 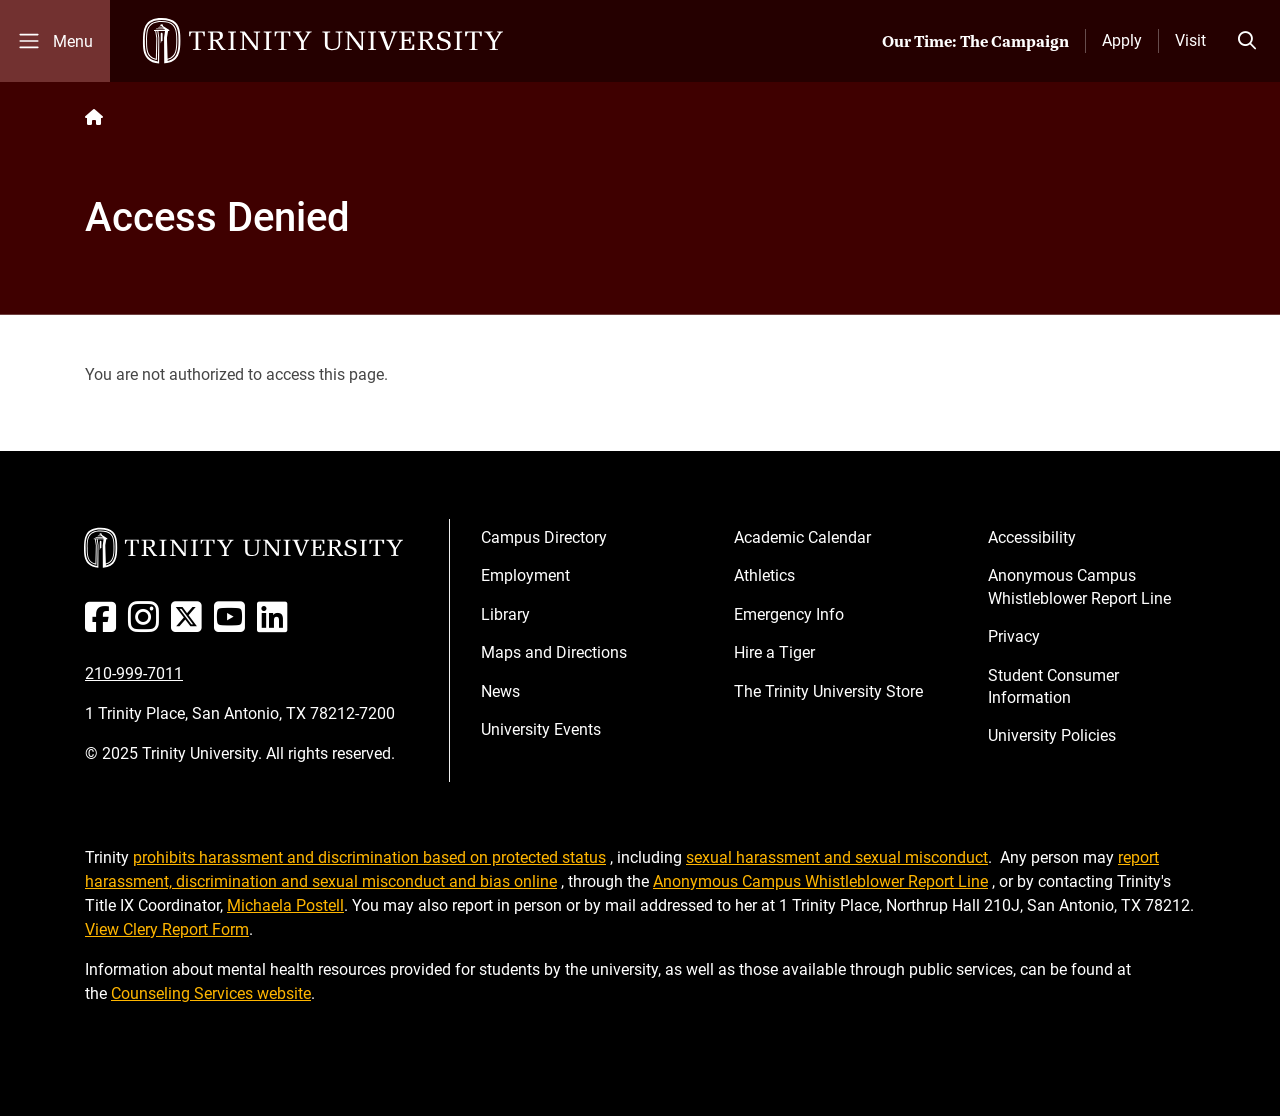 What do you see at coordinates (276, 624) in the screenshot?
I see `[Linked In]` at bounding box center [276, 624].